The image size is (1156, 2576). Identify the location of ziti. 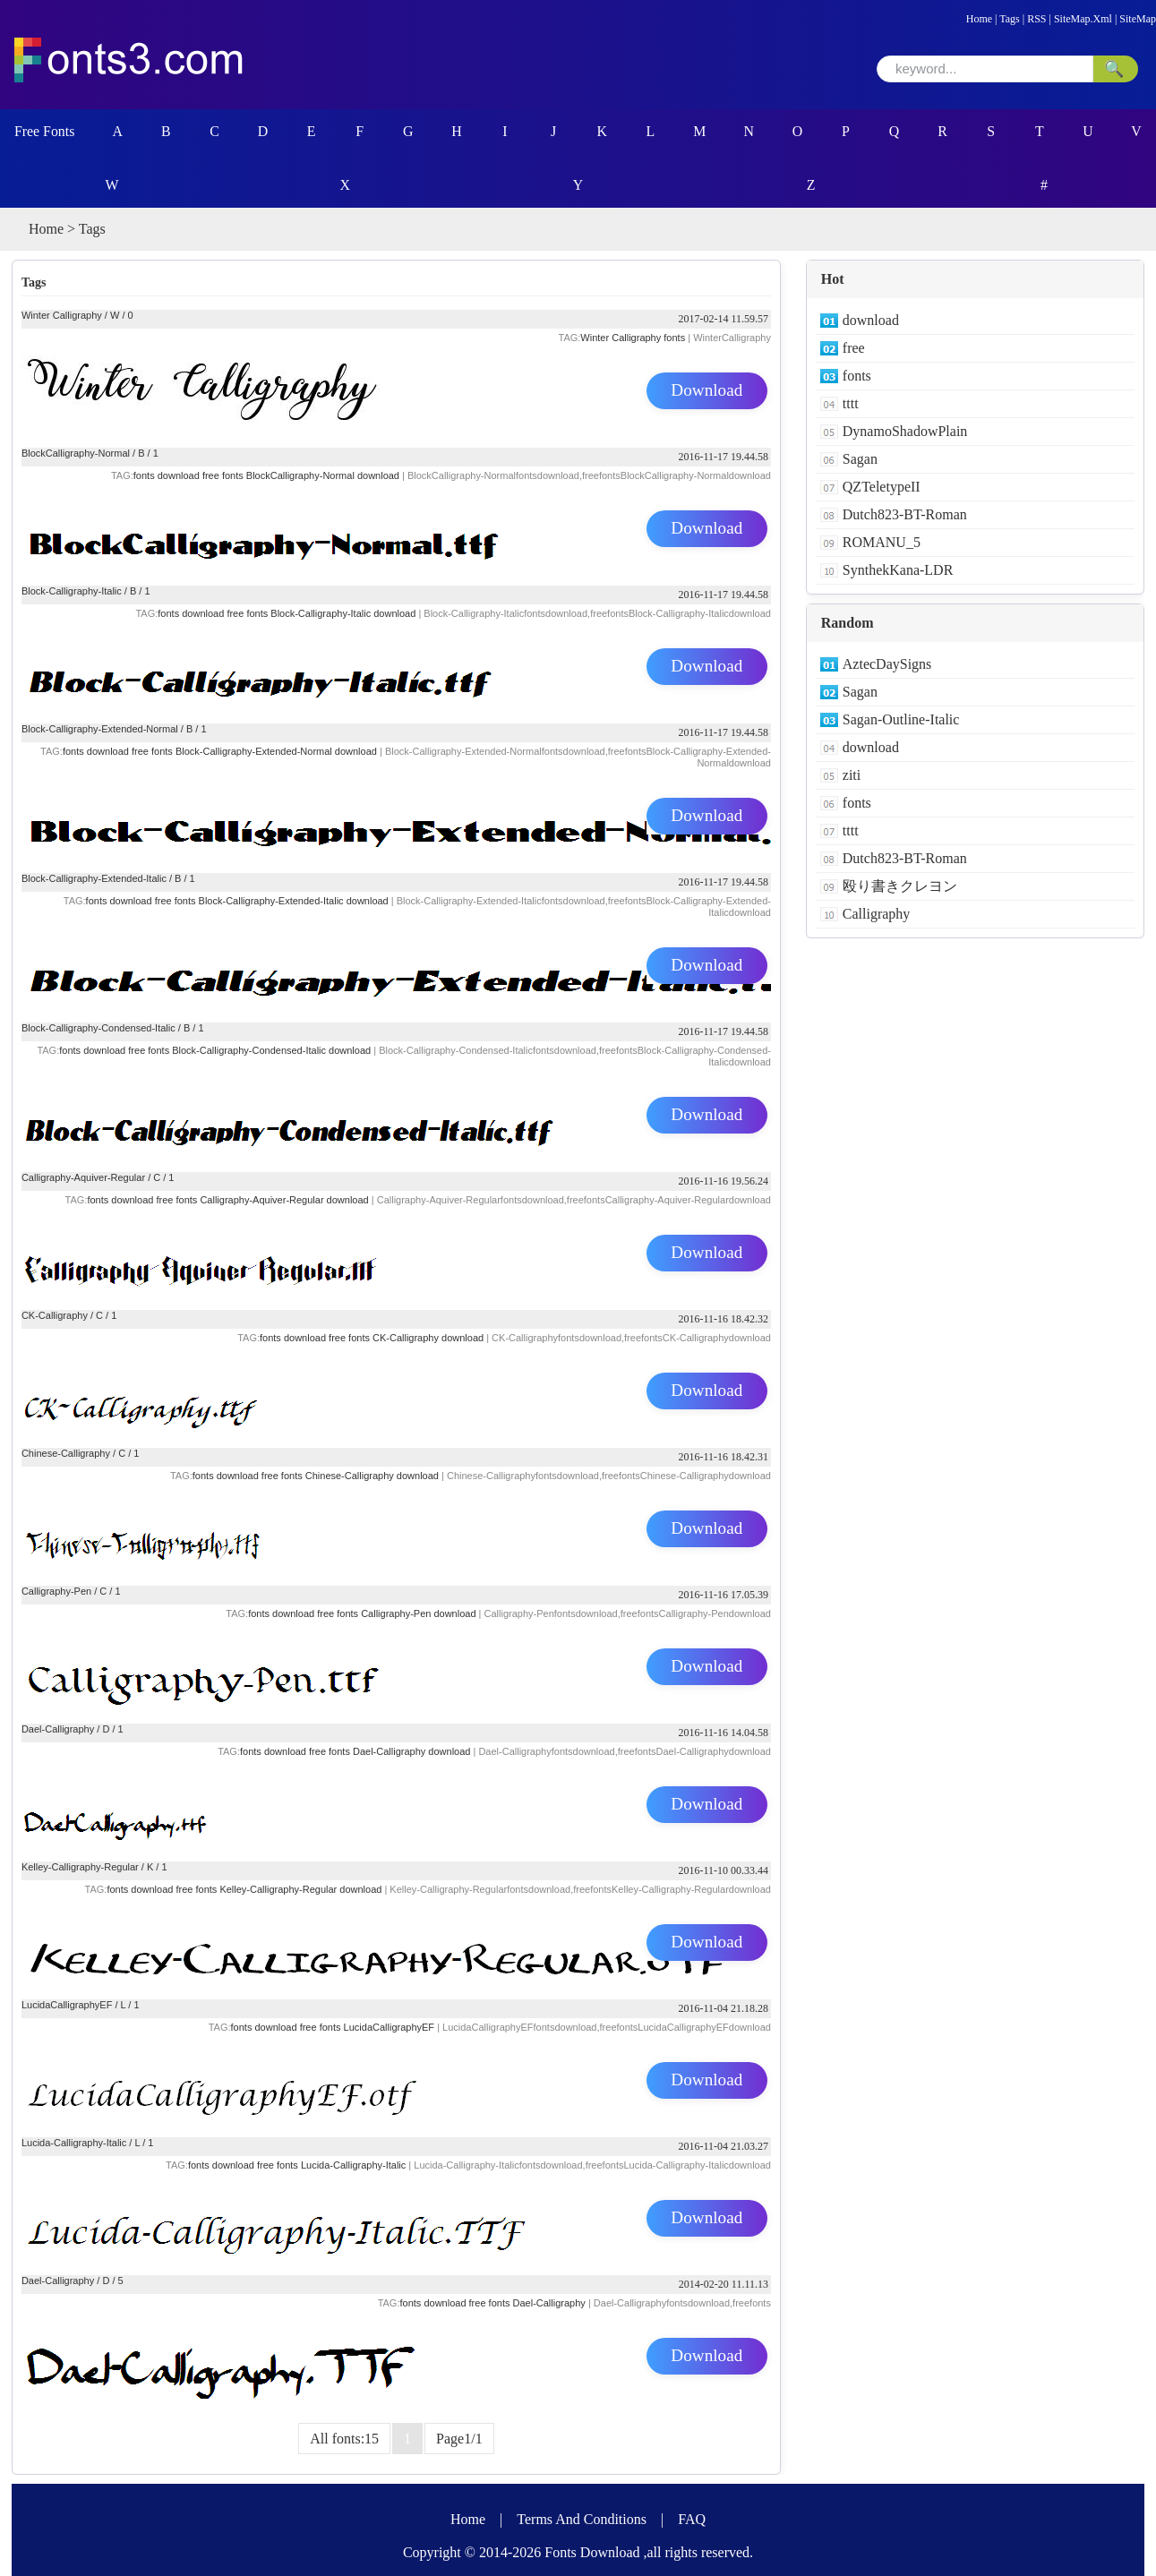
(852, 775).